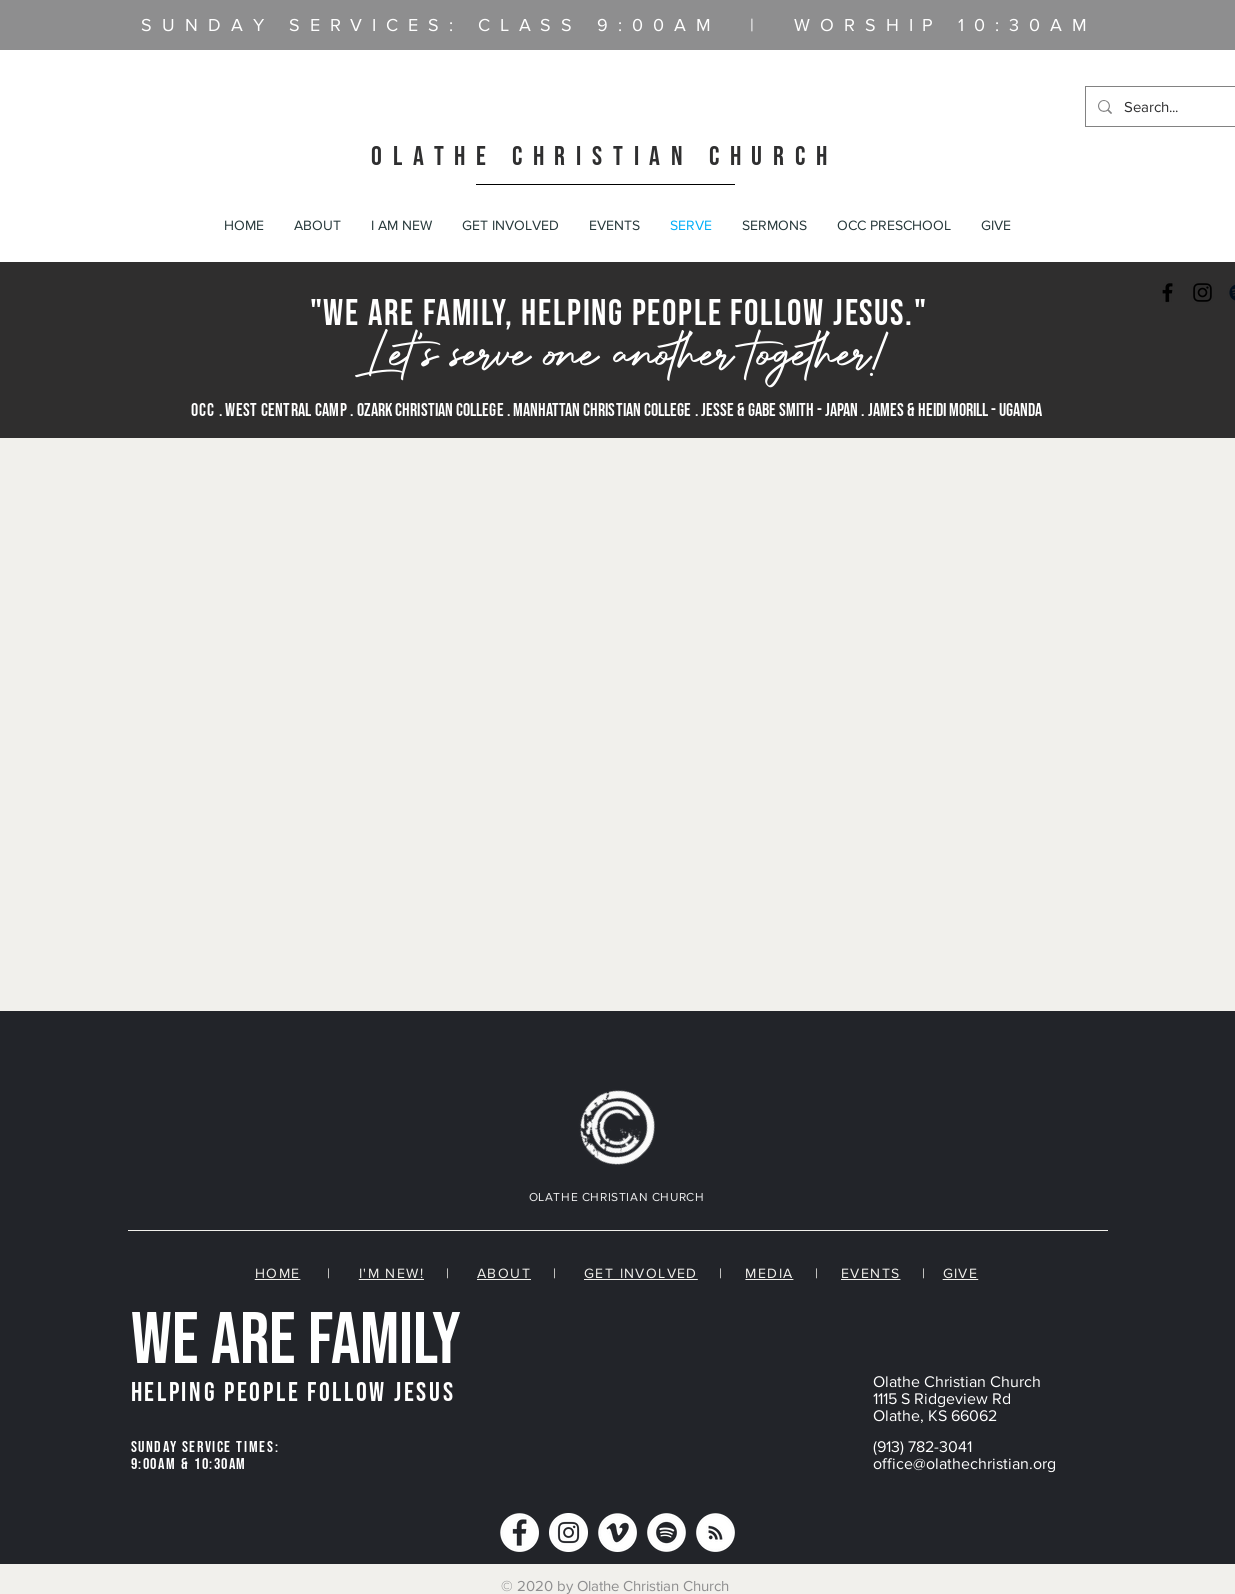 The width and height of the screenshot is (1235, 1594). I want to click on GET INVOLVED, so click(641, 1273).